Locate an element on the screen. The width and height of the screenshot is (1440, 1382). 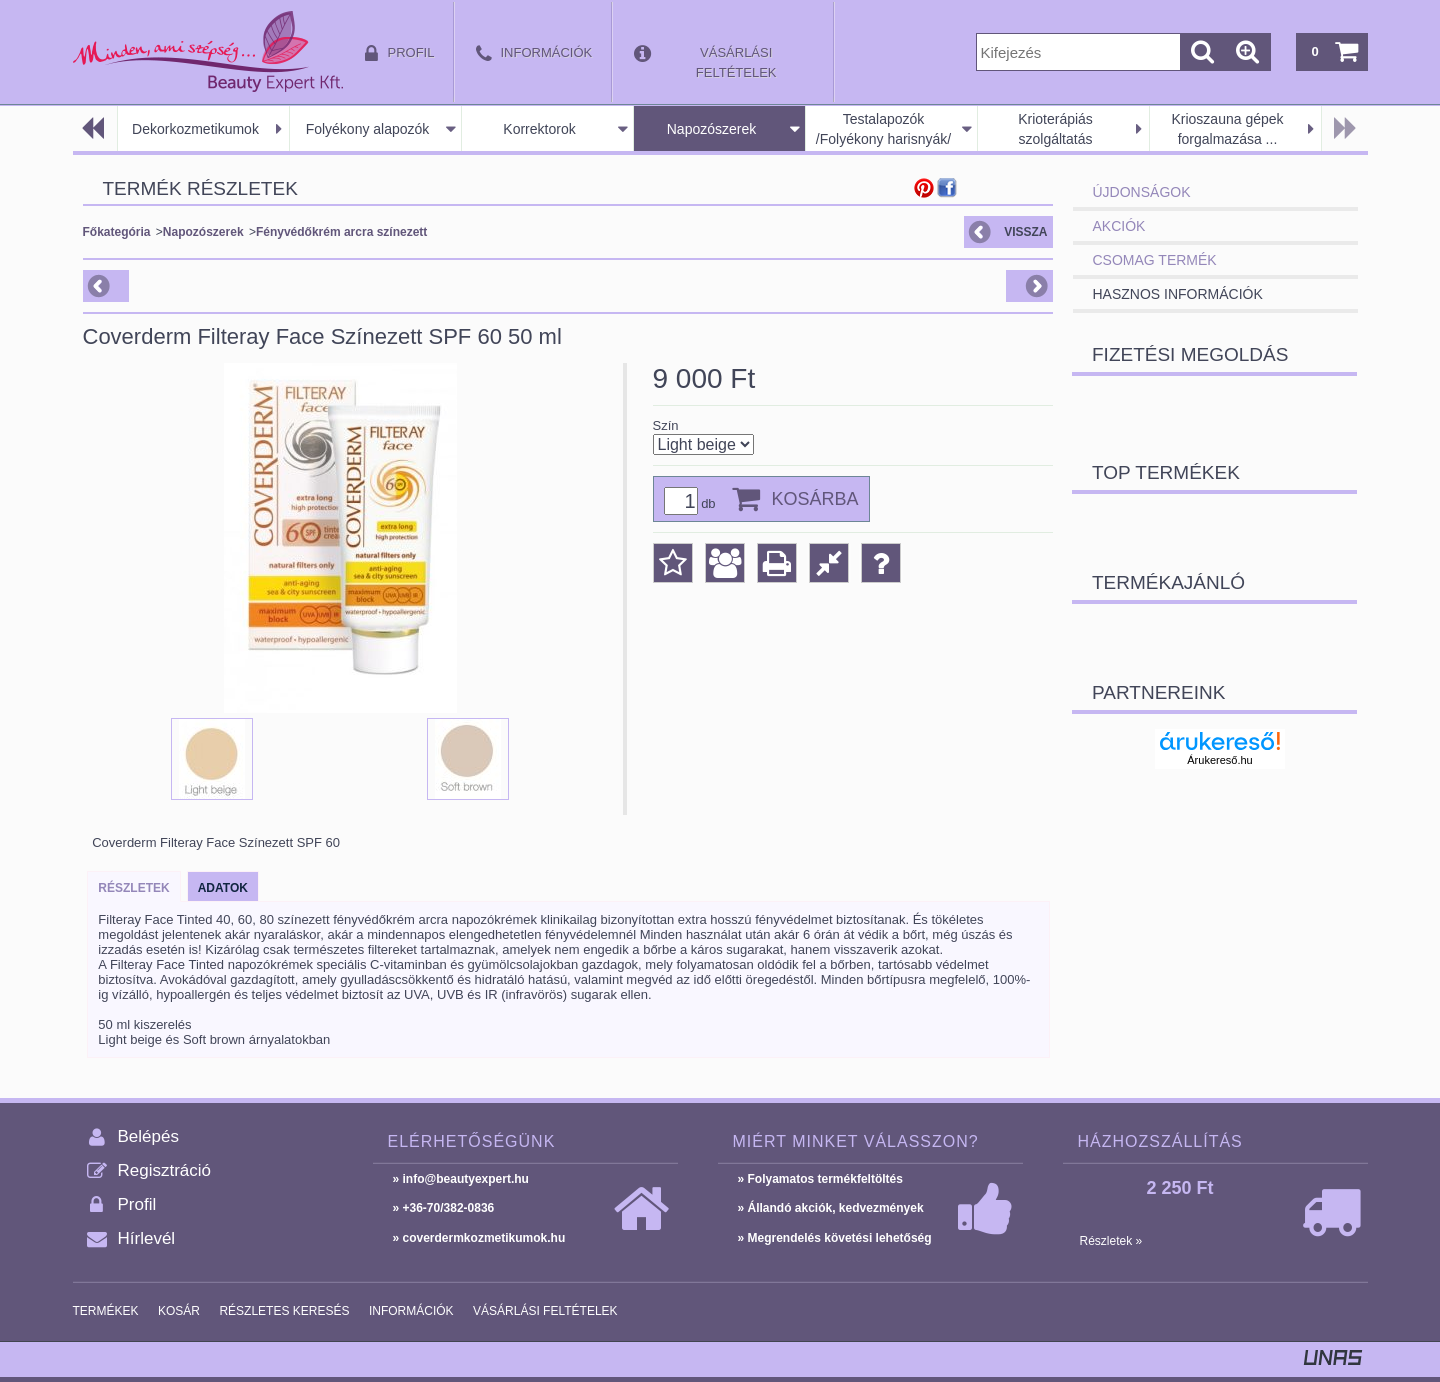
Hírlevél is located at coordinates (147, 1238).